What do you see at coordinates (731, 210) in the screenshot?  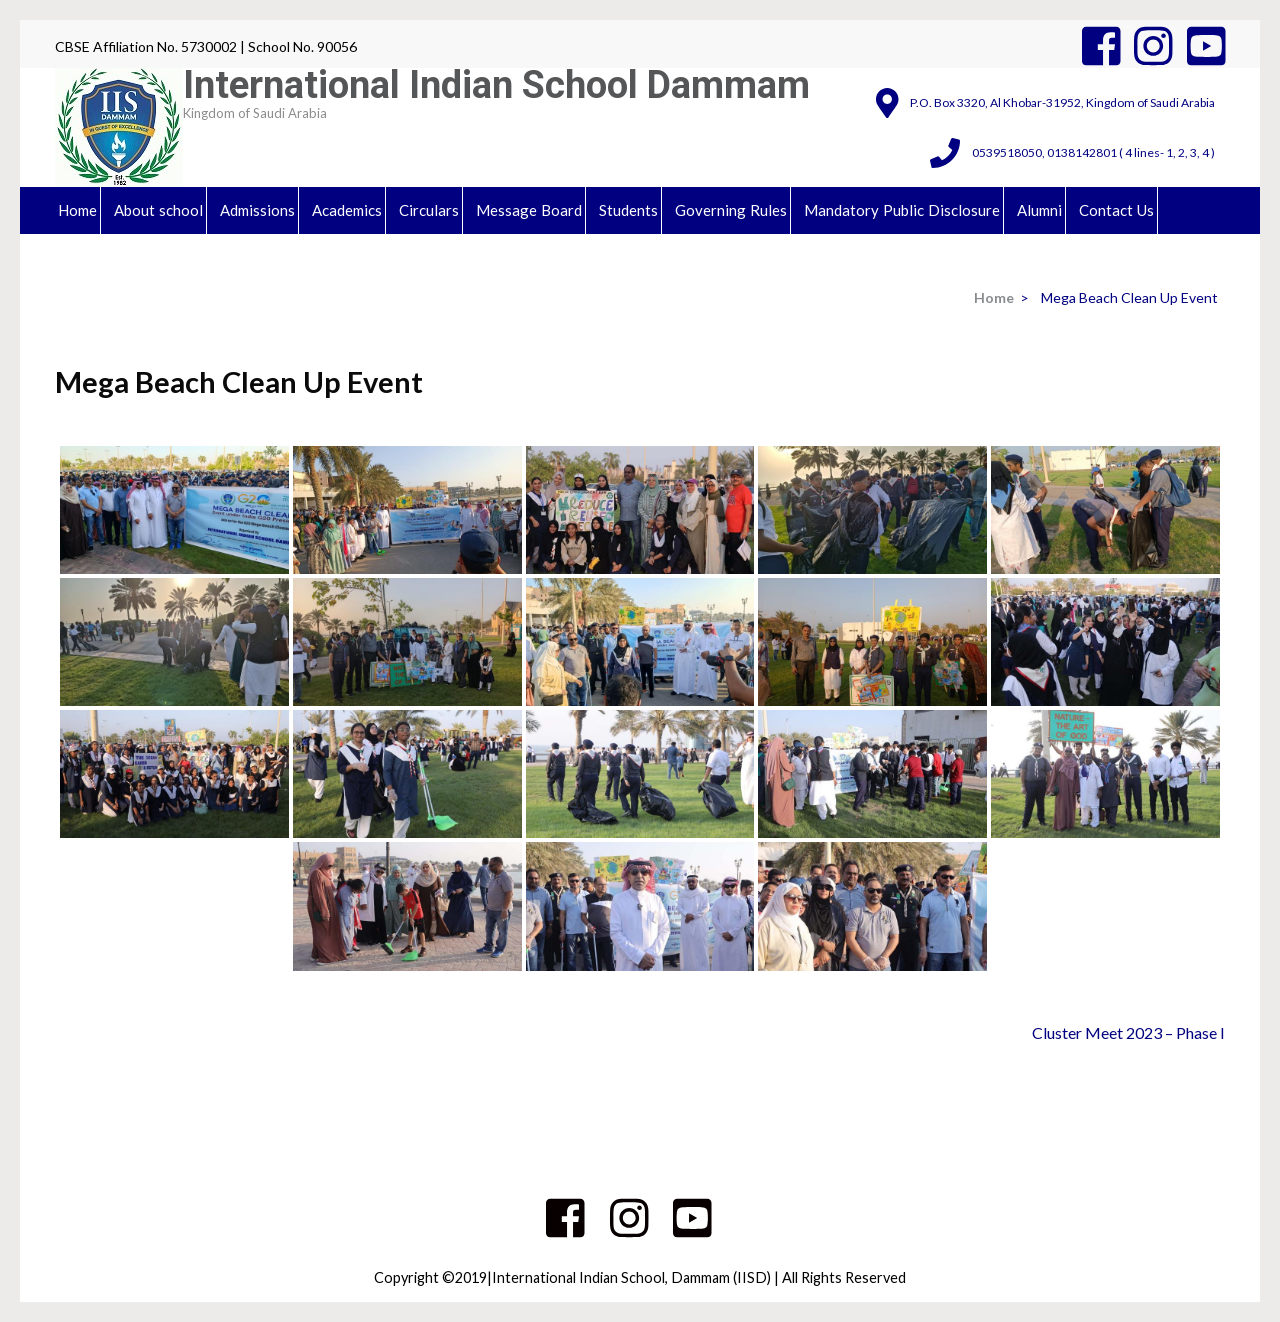 I see `Governing Rules` at bounding box center [731, 210].